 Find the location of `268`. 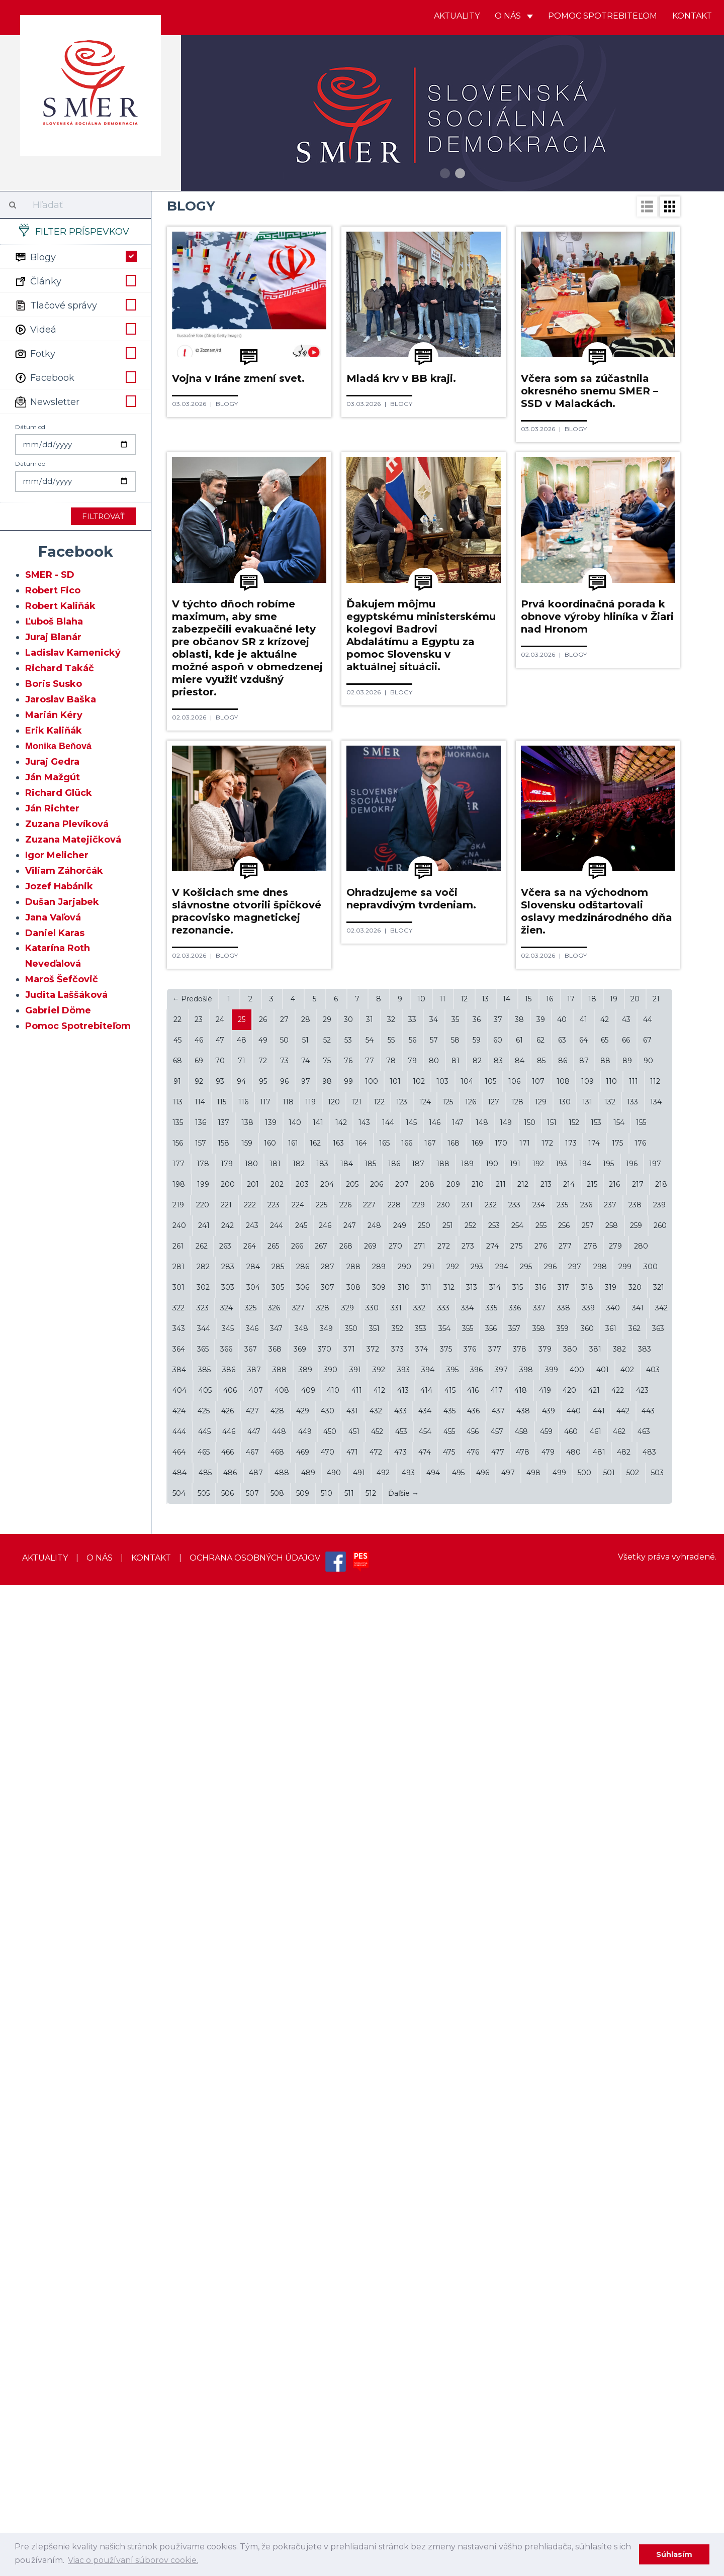

268 is located at coordinates (345, 2236).